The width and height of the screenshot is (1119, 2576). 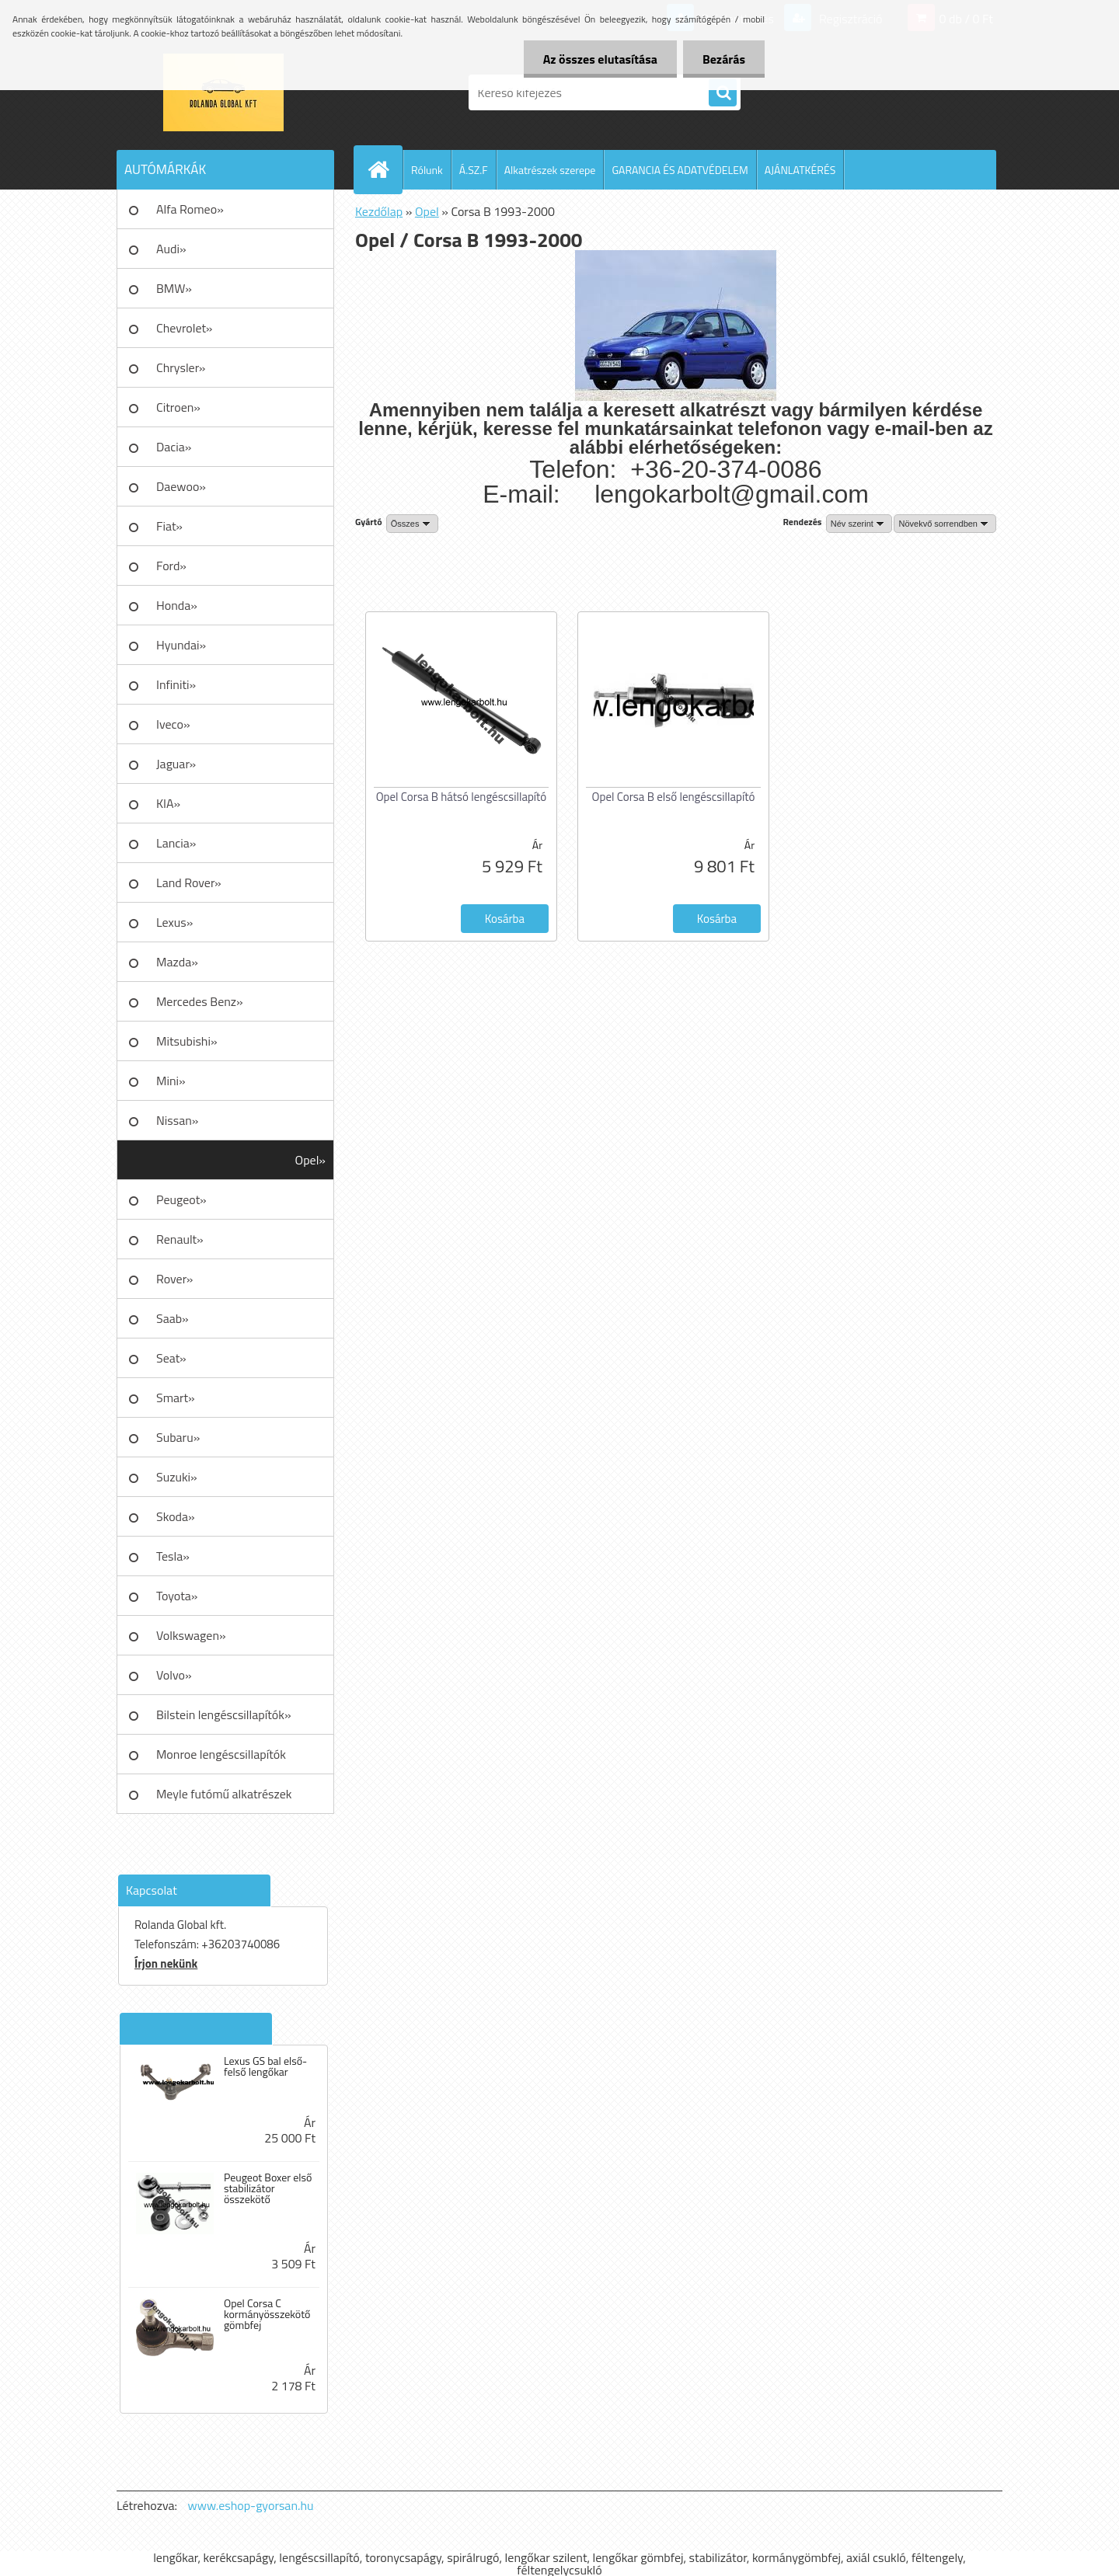 I want to click on Opel, so click(x=427, y=211).